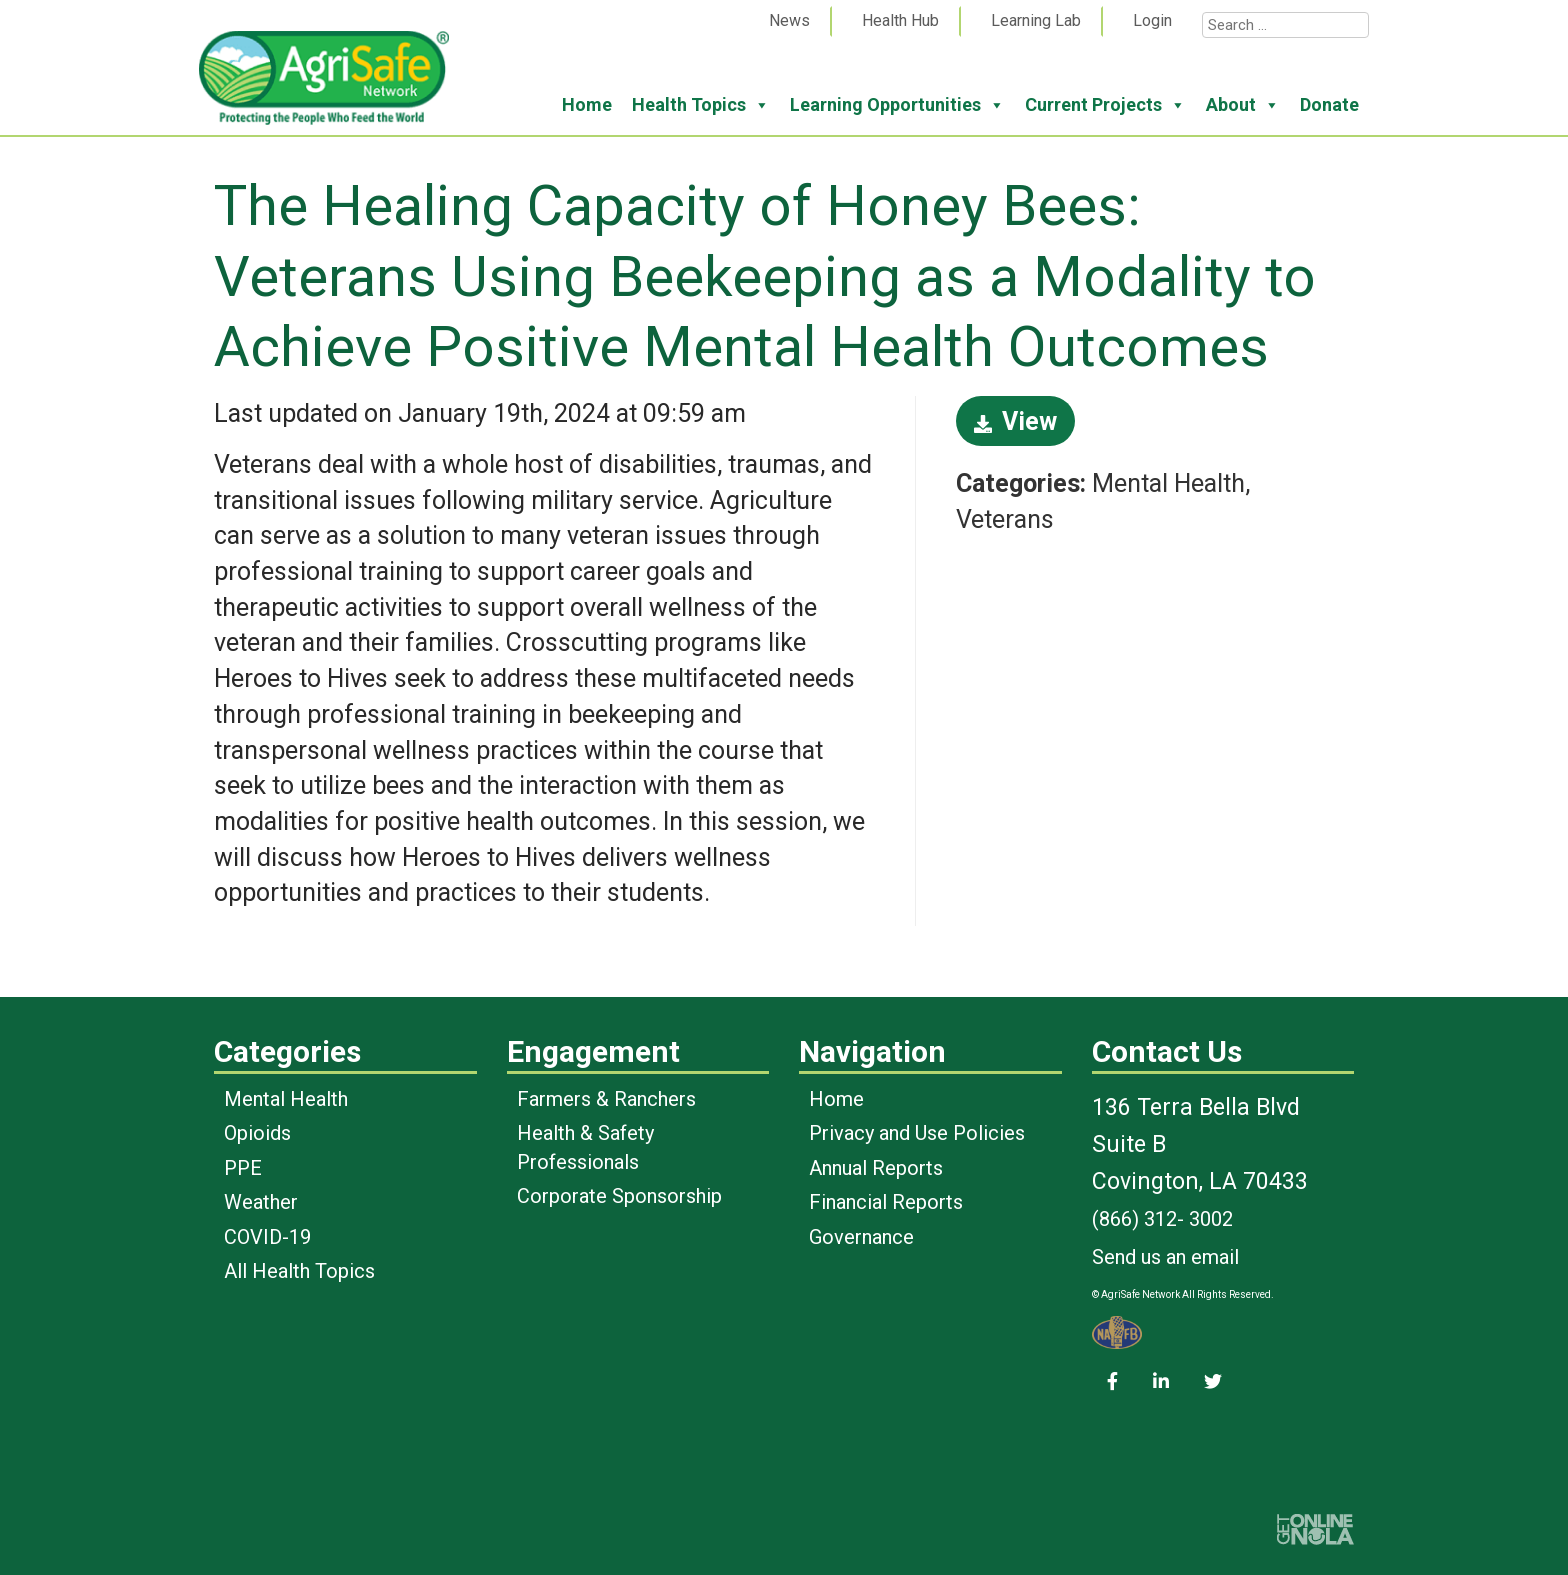 Image resolution: width=1568 pixels, height=1575 pixels. Describe the element at coordinates (267, 1237) in the screenshot. I see `COVID-19` at that location.